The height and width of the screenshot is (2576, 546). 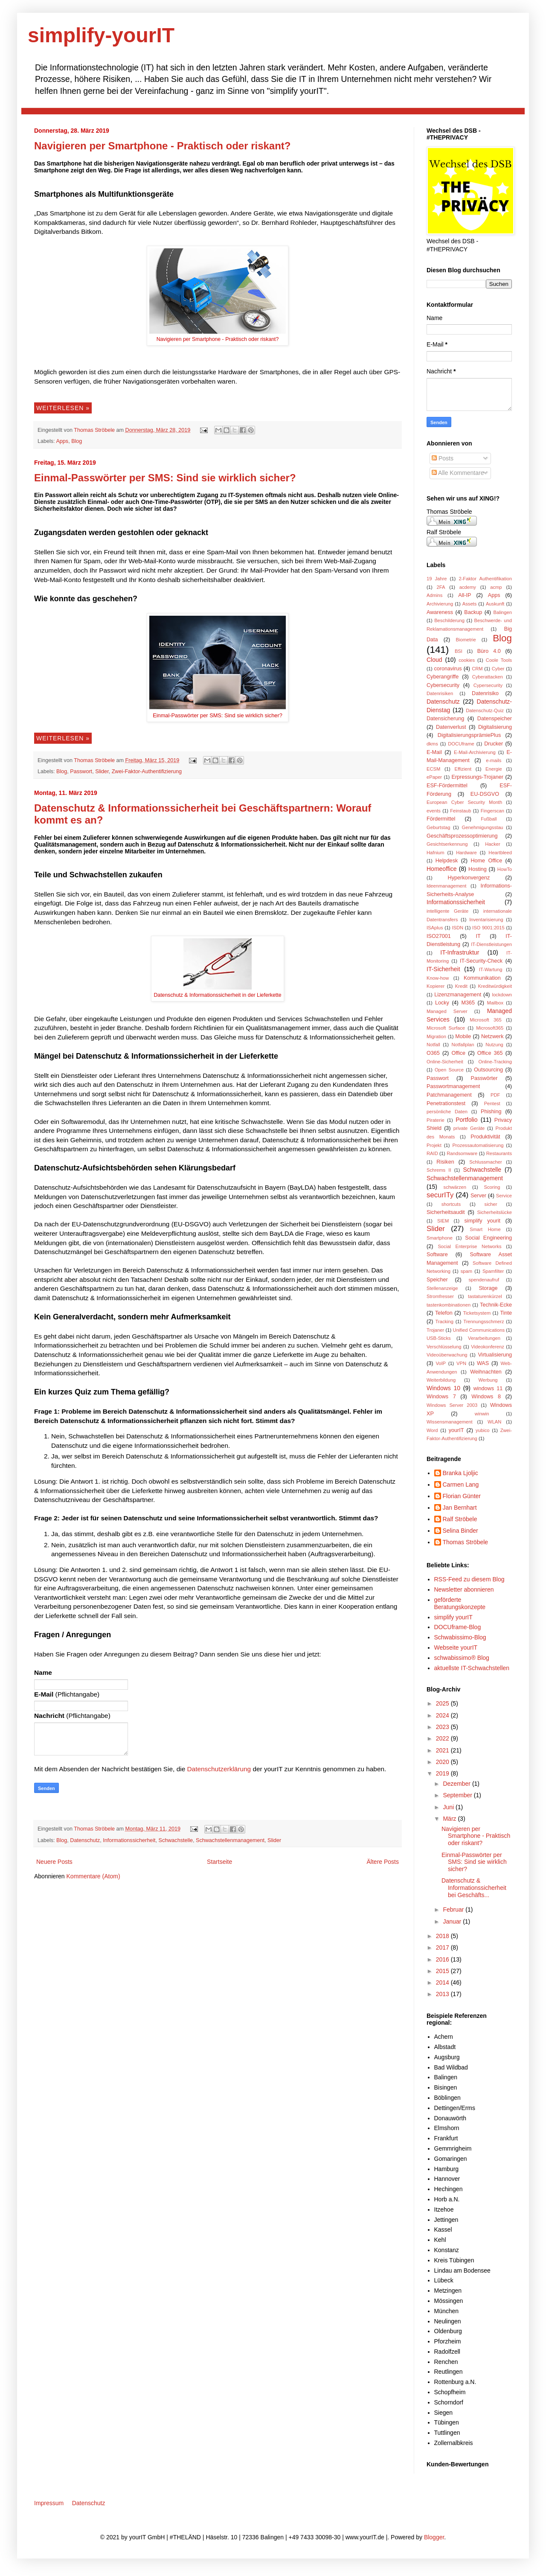 What do you see at coordinates (462, 1153) in the screenshot?
I see `Randsomware` at bounding box center [462, 1153].